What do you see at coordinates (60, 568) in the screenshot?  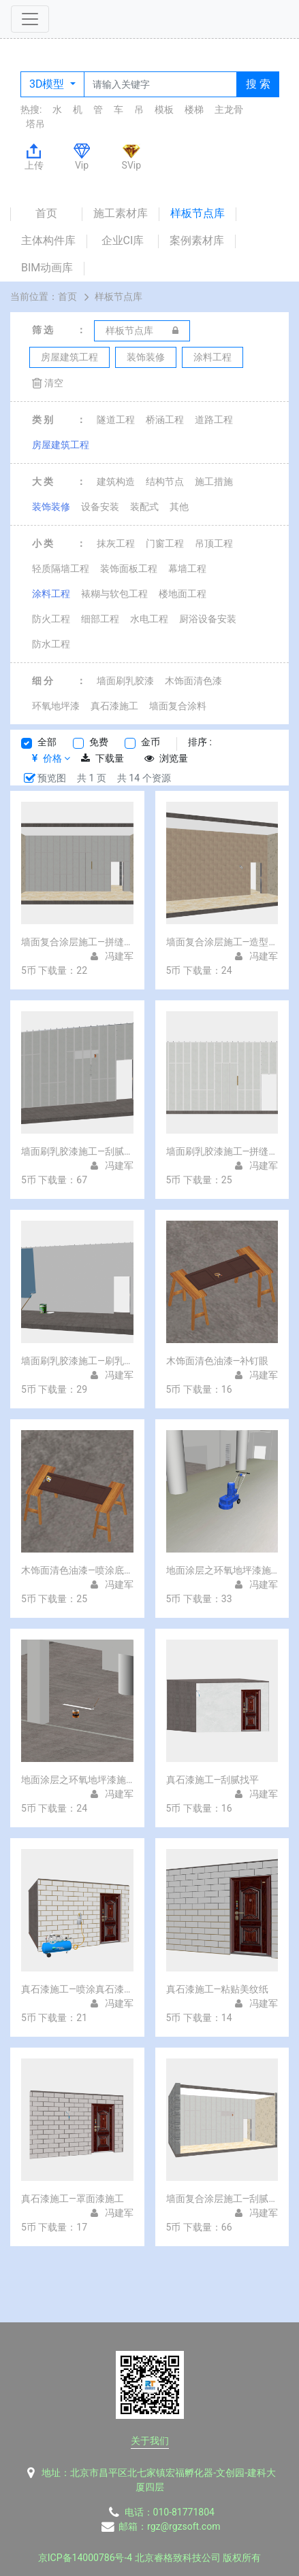 I see `轻质隔墙工程` at bounding box center [60, 568].